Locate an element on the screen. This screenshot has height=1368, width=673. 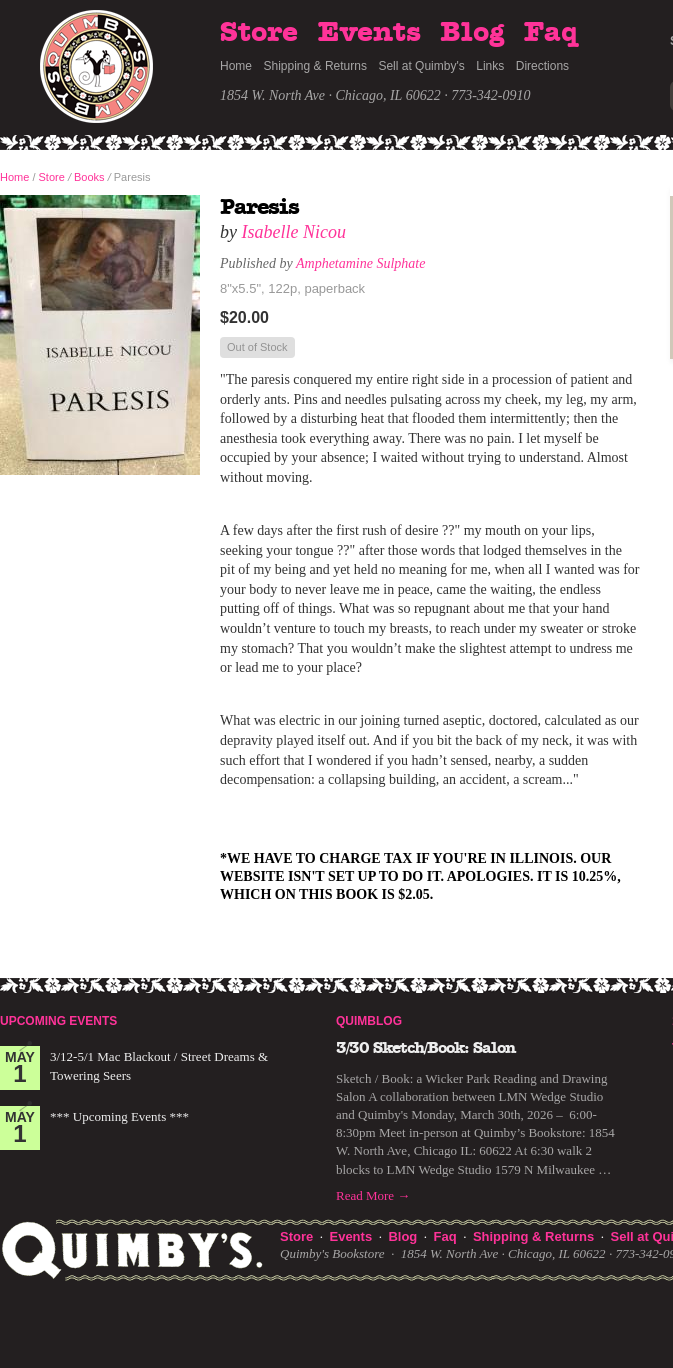
Directions is located at coordinates (542, 66).